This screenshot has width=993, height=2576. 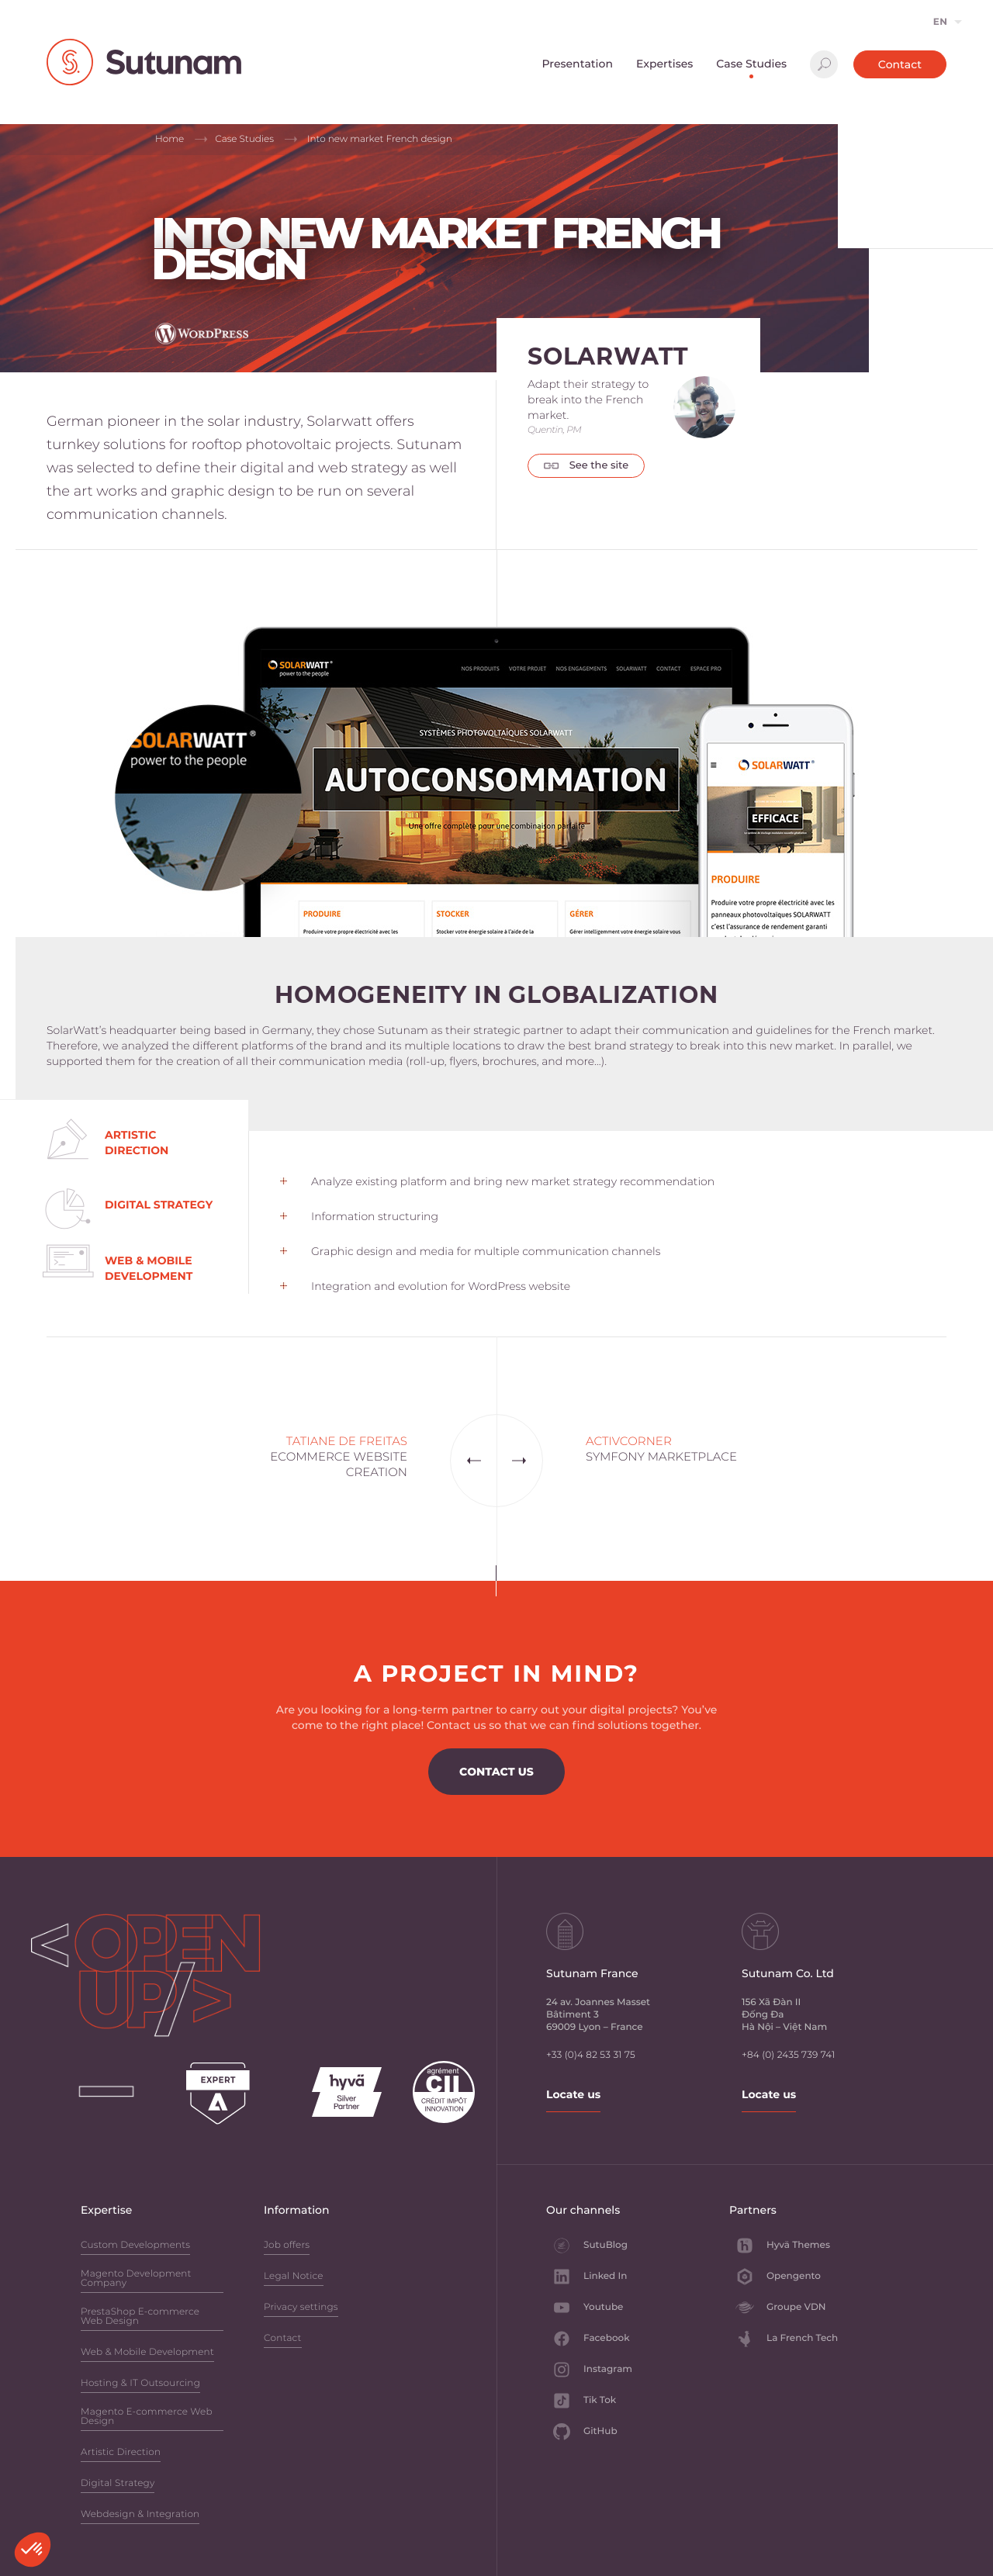 I want to click on PrestaShop E-commerce Web Design, so click(x=140, y=2317).